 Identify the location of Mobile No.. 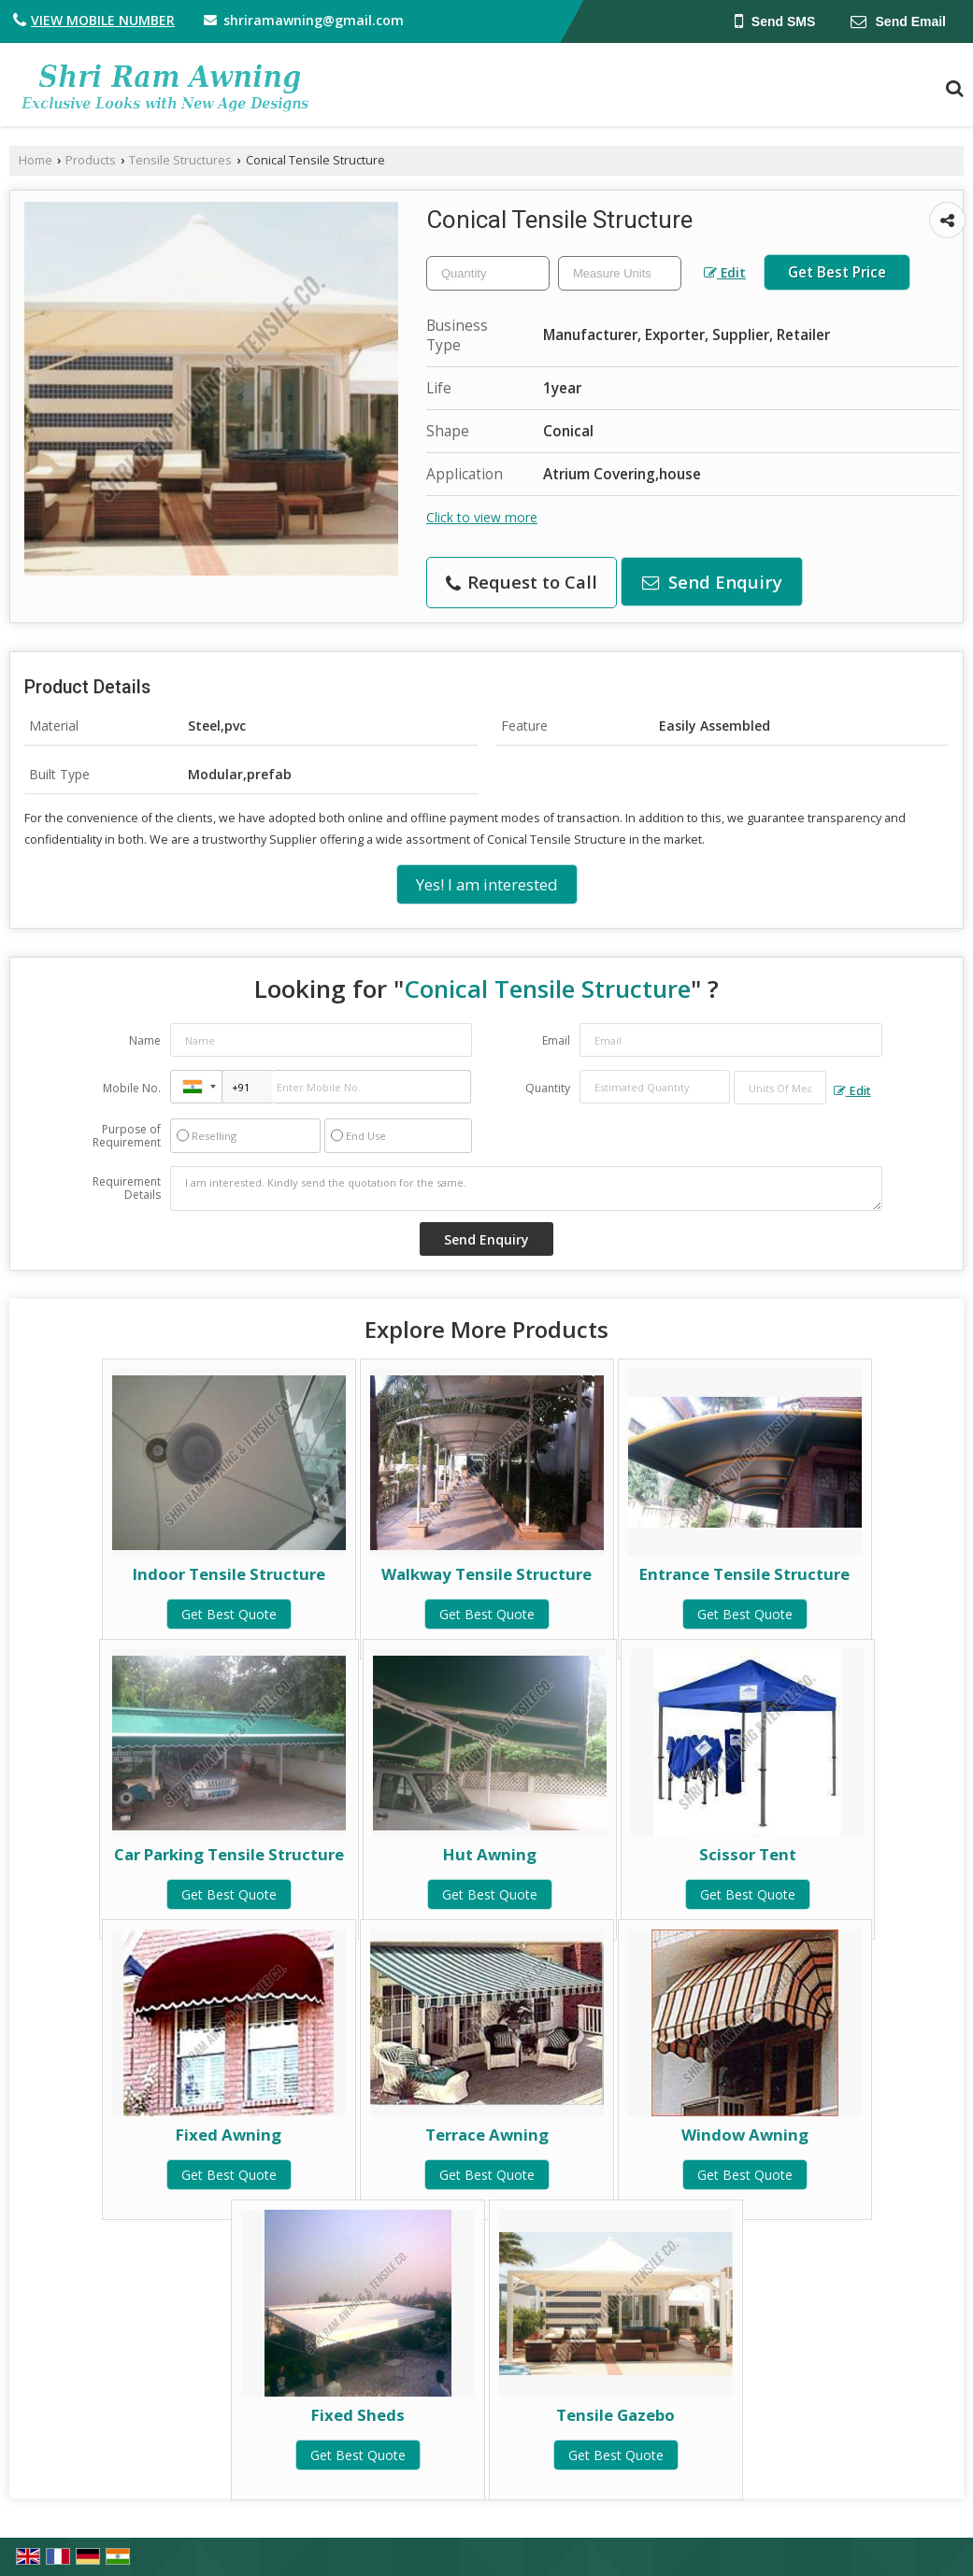
(132, 1088).